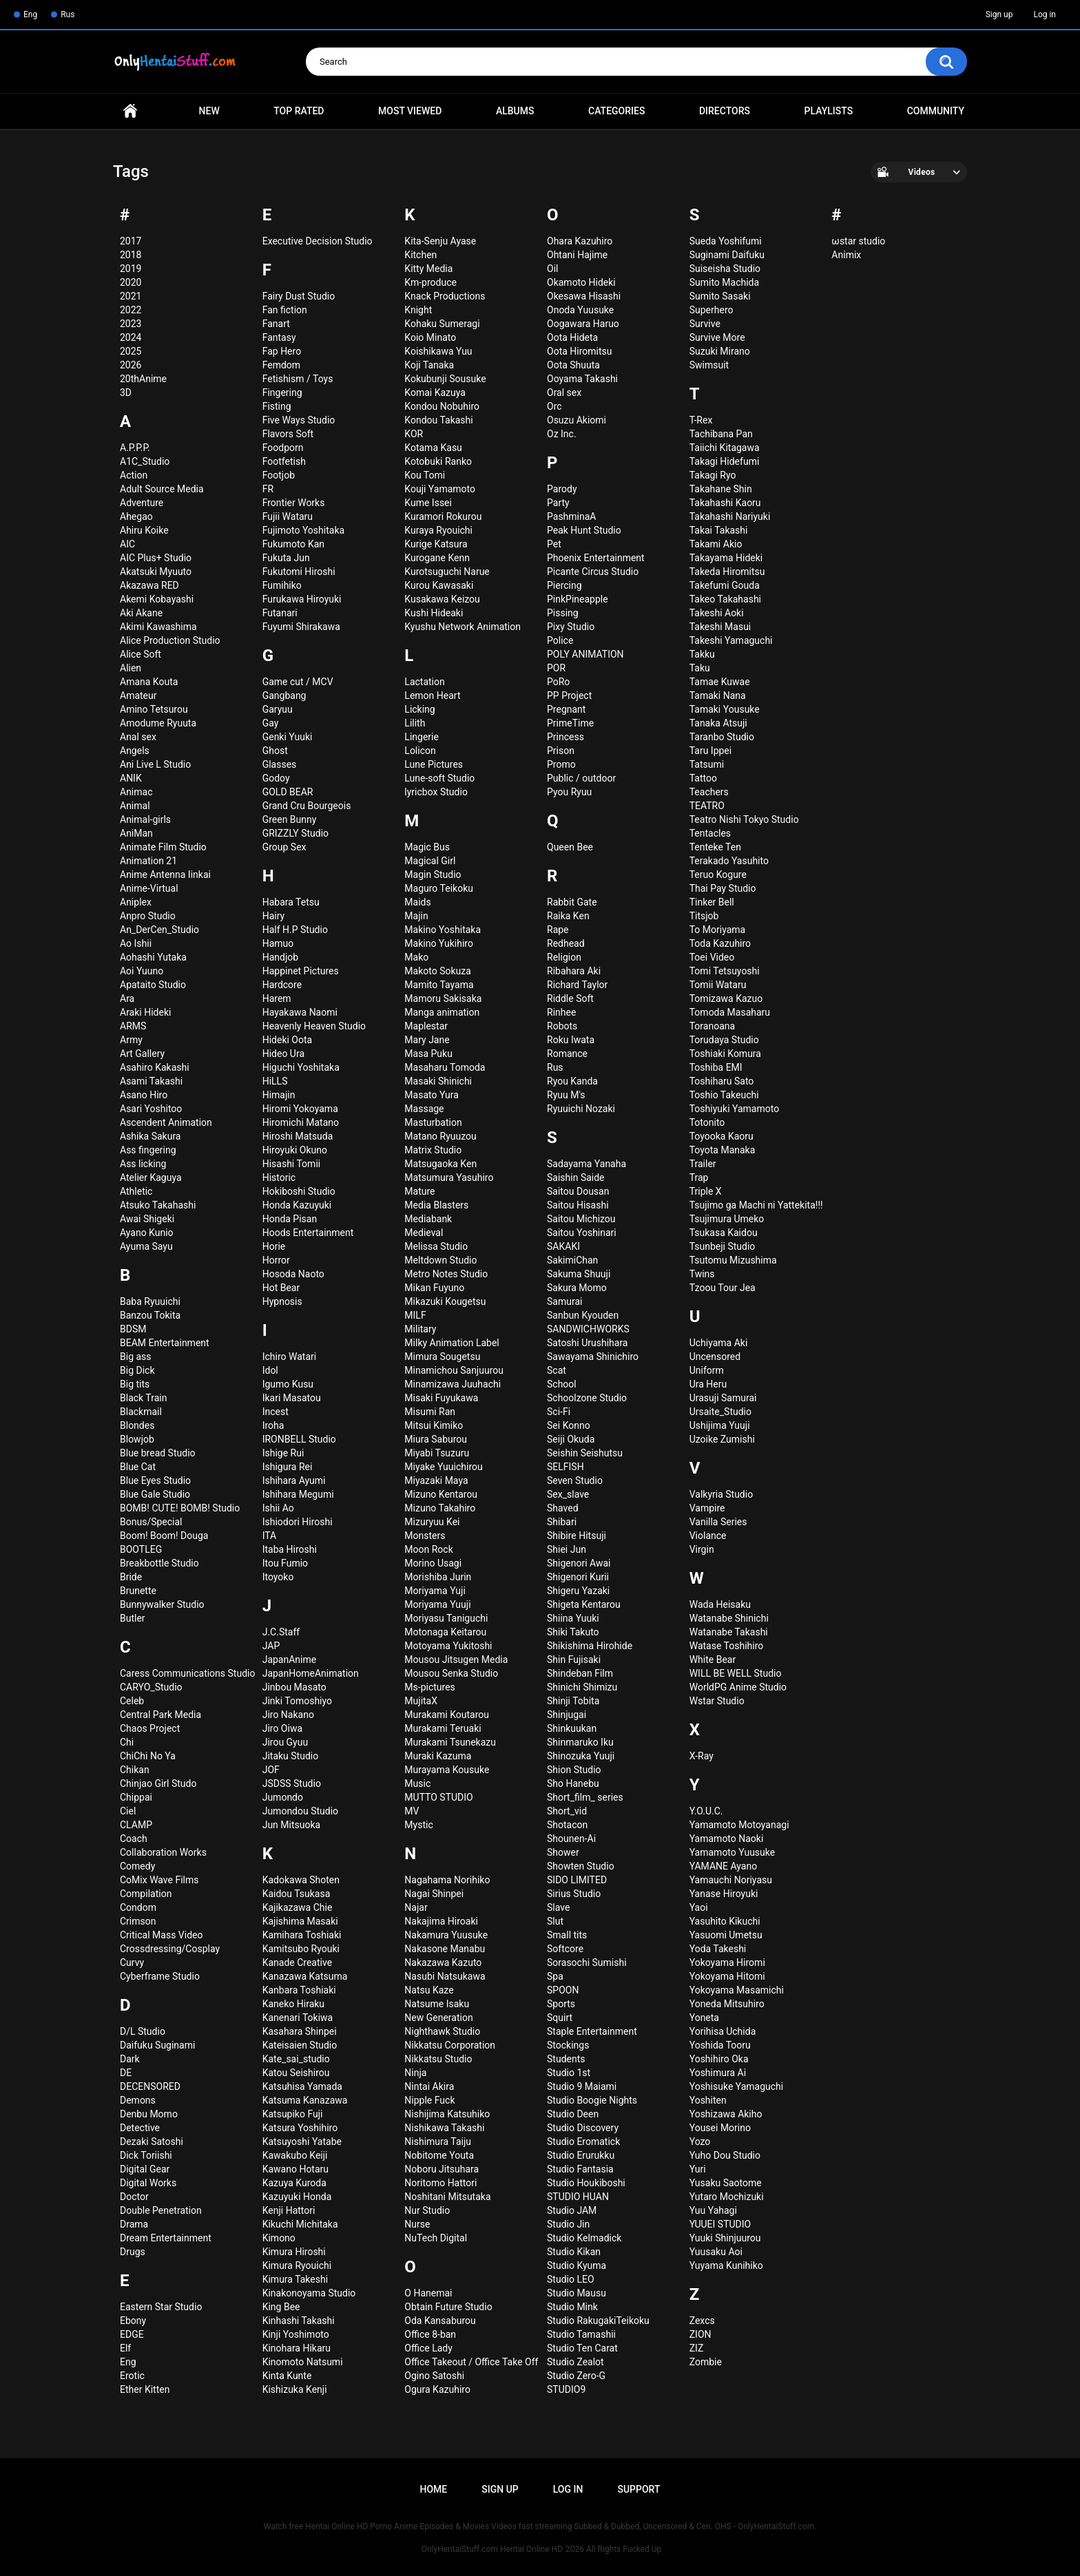  What do you see at coordinates (721, 736) in the screenshot?
I see `Taranbo Studio` at bounding box center [721, 736].